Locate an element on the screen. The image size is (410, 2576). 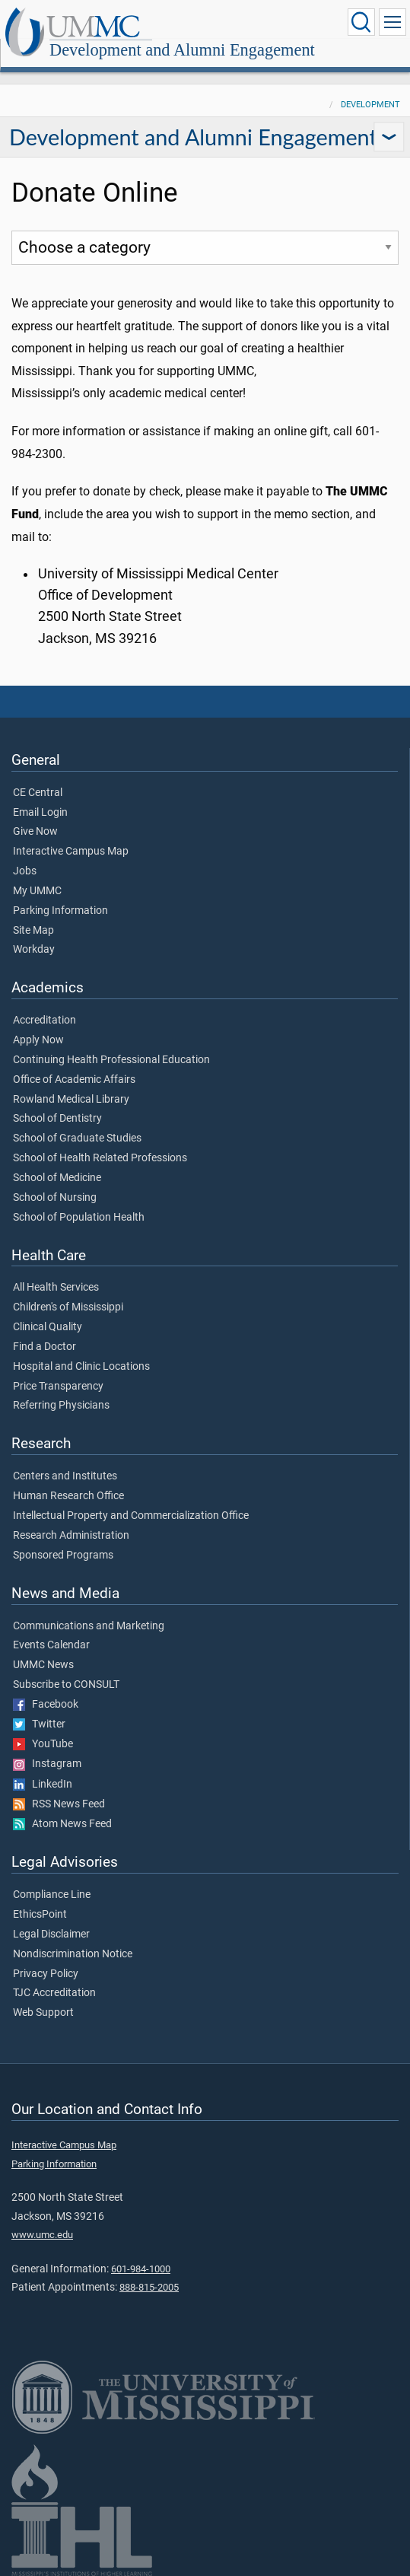
School of Population Health is located at coordinates (79, 1218).